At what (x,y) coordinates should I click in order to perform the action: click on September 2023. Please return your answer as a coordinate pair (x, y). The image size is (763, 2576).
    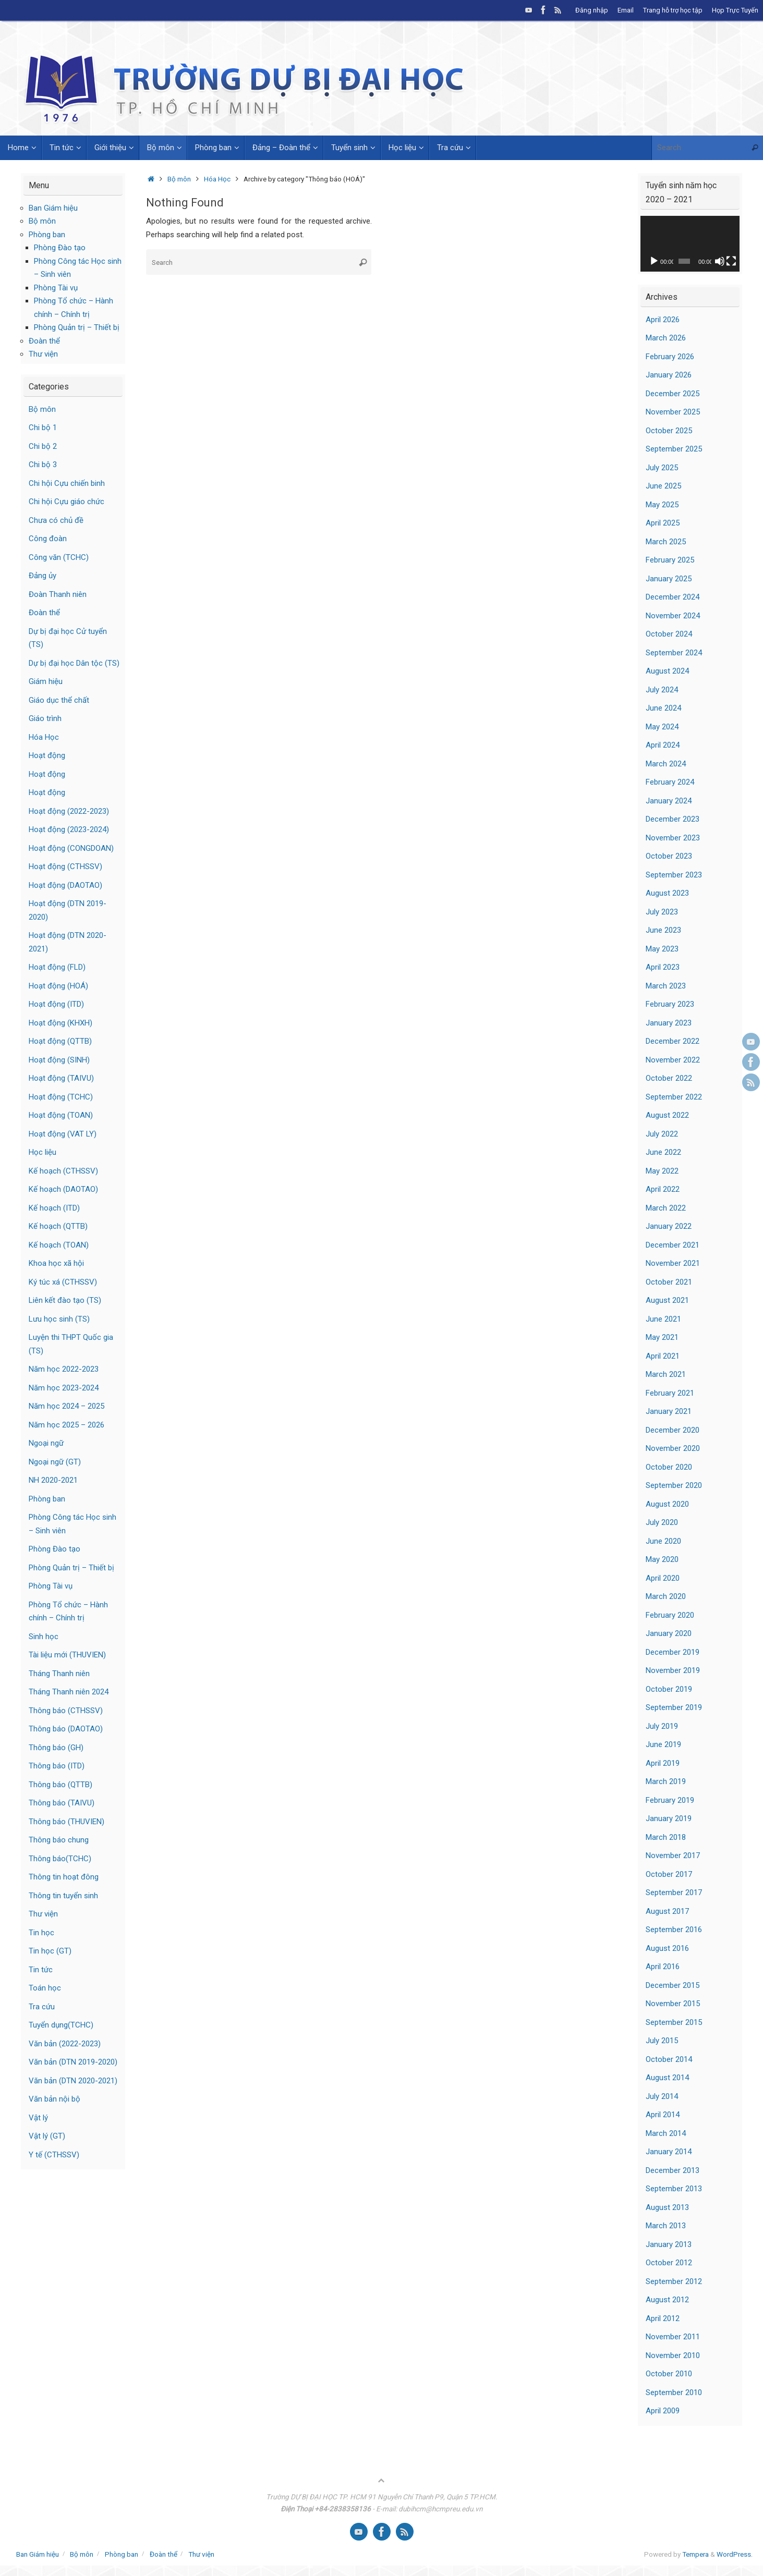
    Looking at the image, I should click on (674, 875).